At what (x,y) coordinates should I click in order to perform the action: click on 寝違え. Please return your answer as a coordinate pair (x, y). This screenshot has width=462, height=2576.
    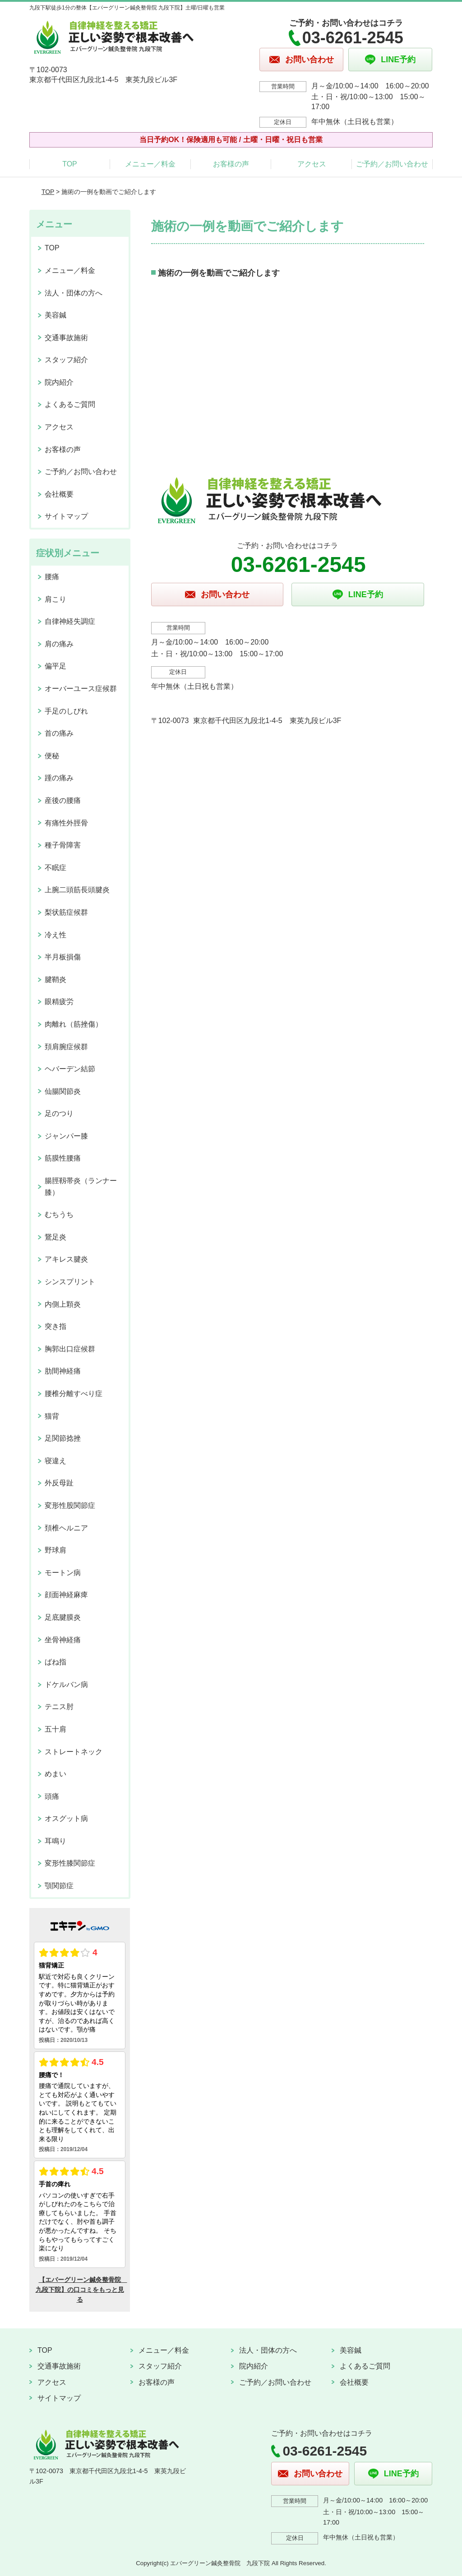
    Looking at the image, I should click on (55, 1461).